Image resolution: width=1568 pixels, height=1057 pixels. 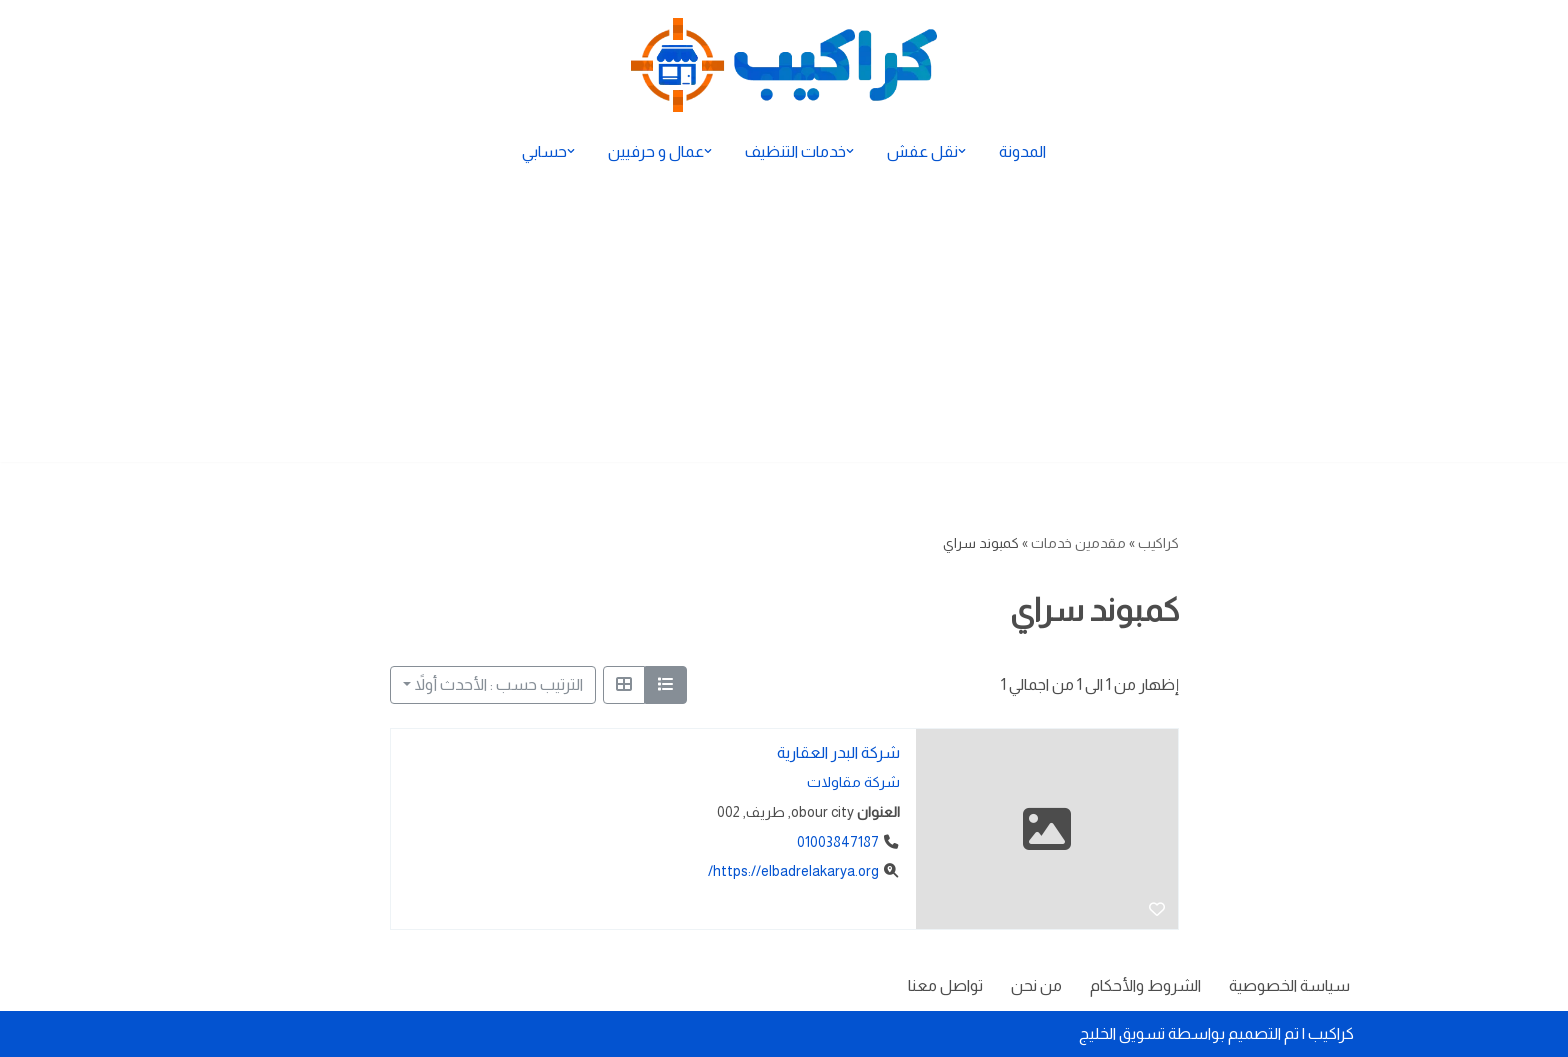 I want to click on سياسة الخصوصية, so click(x=1289, y=985).